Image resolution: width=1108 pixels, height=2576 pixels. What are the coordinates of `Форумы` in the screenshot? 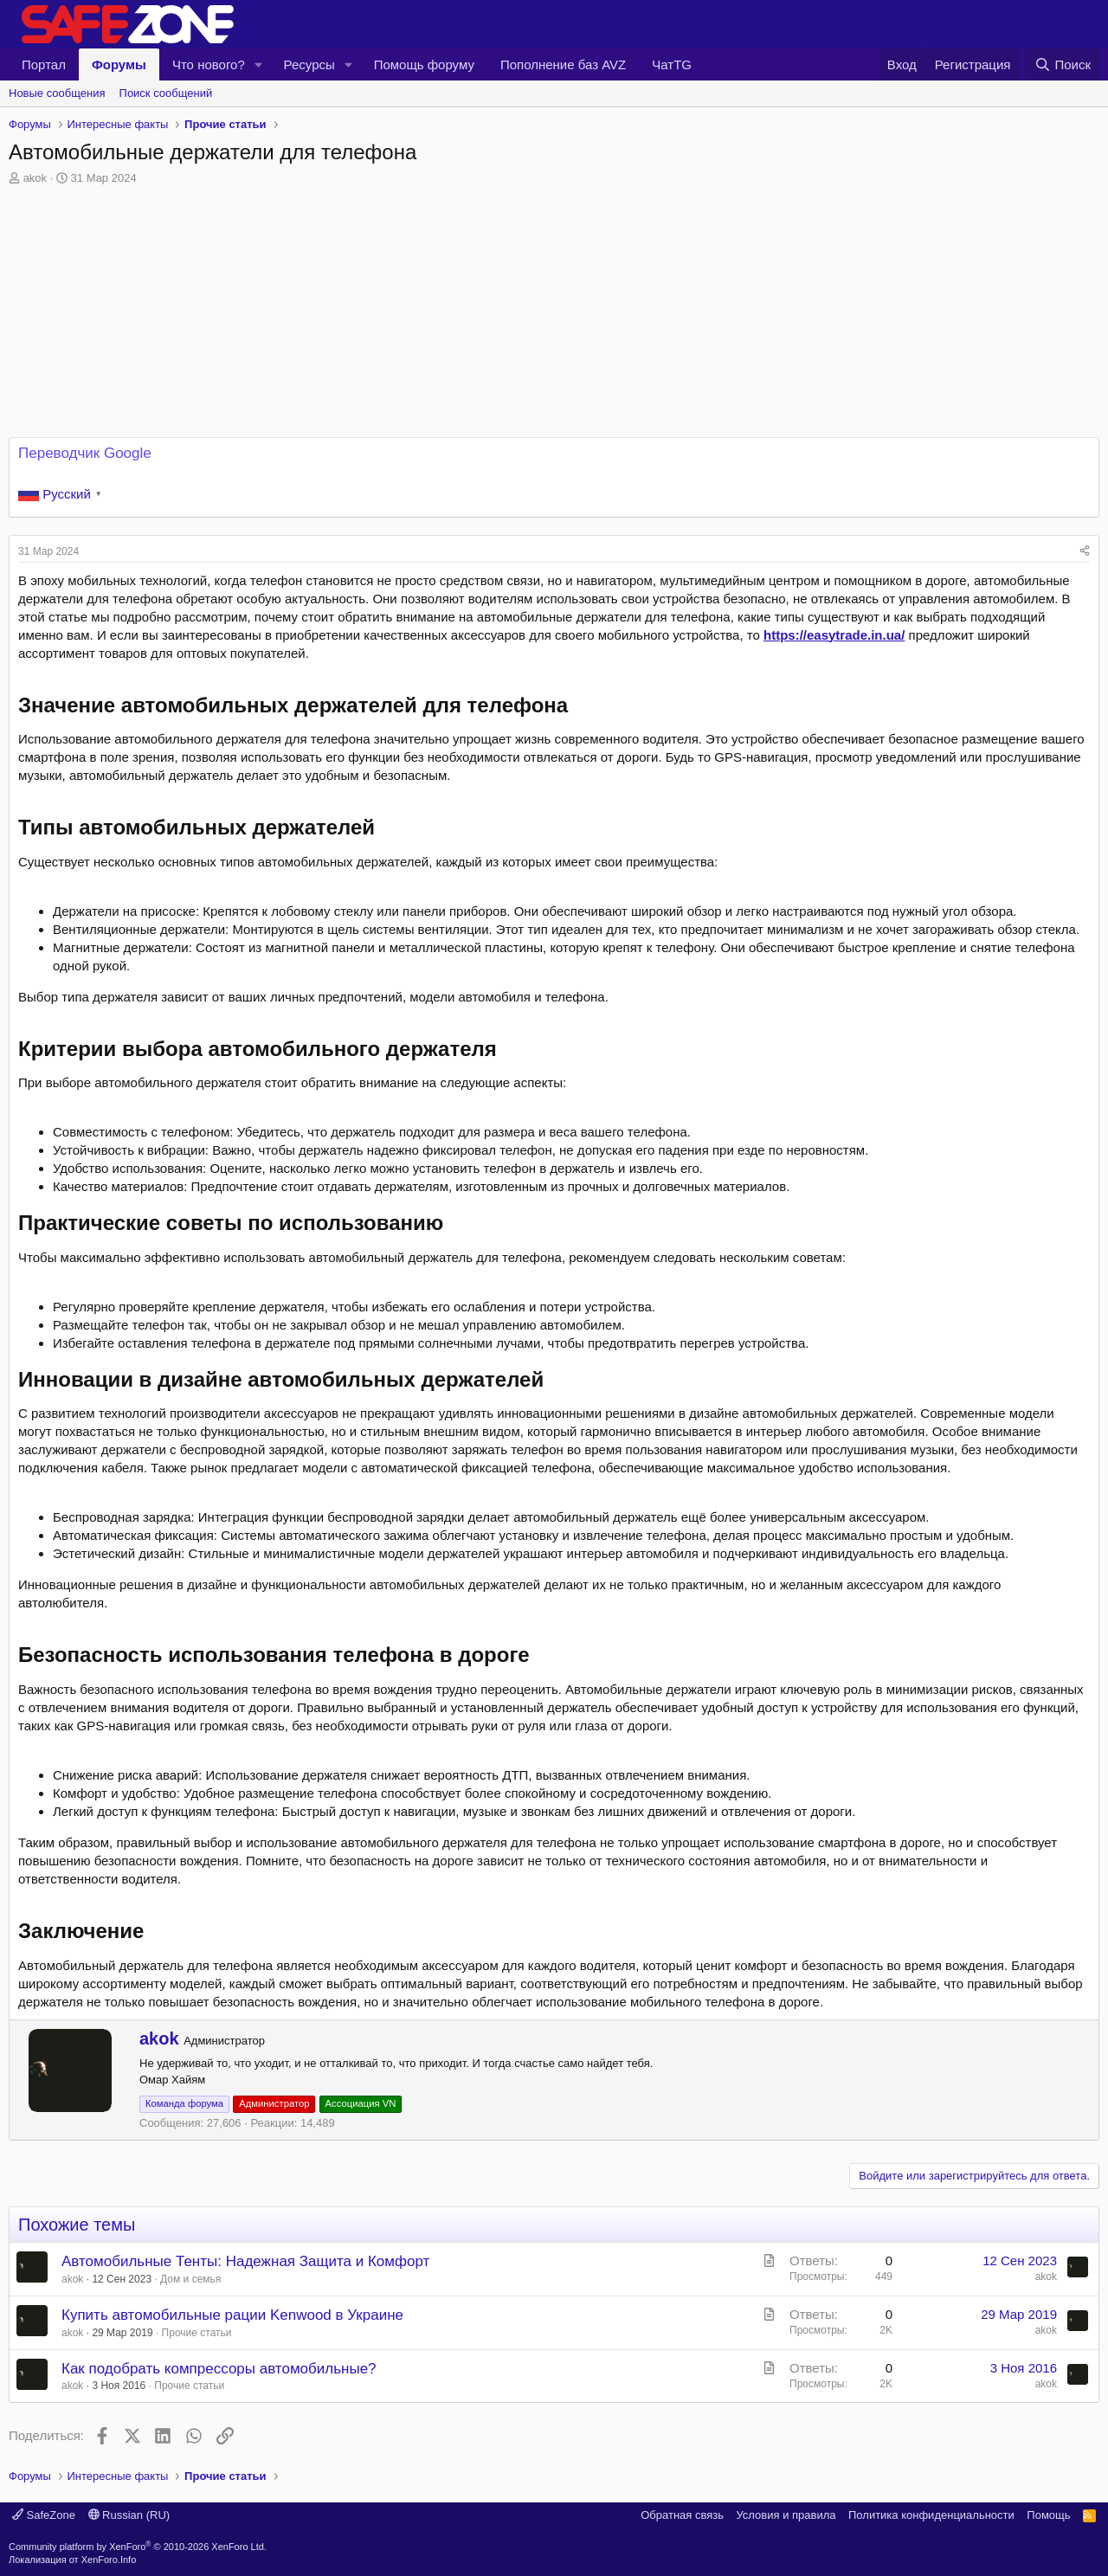 It's located at (119, 64).